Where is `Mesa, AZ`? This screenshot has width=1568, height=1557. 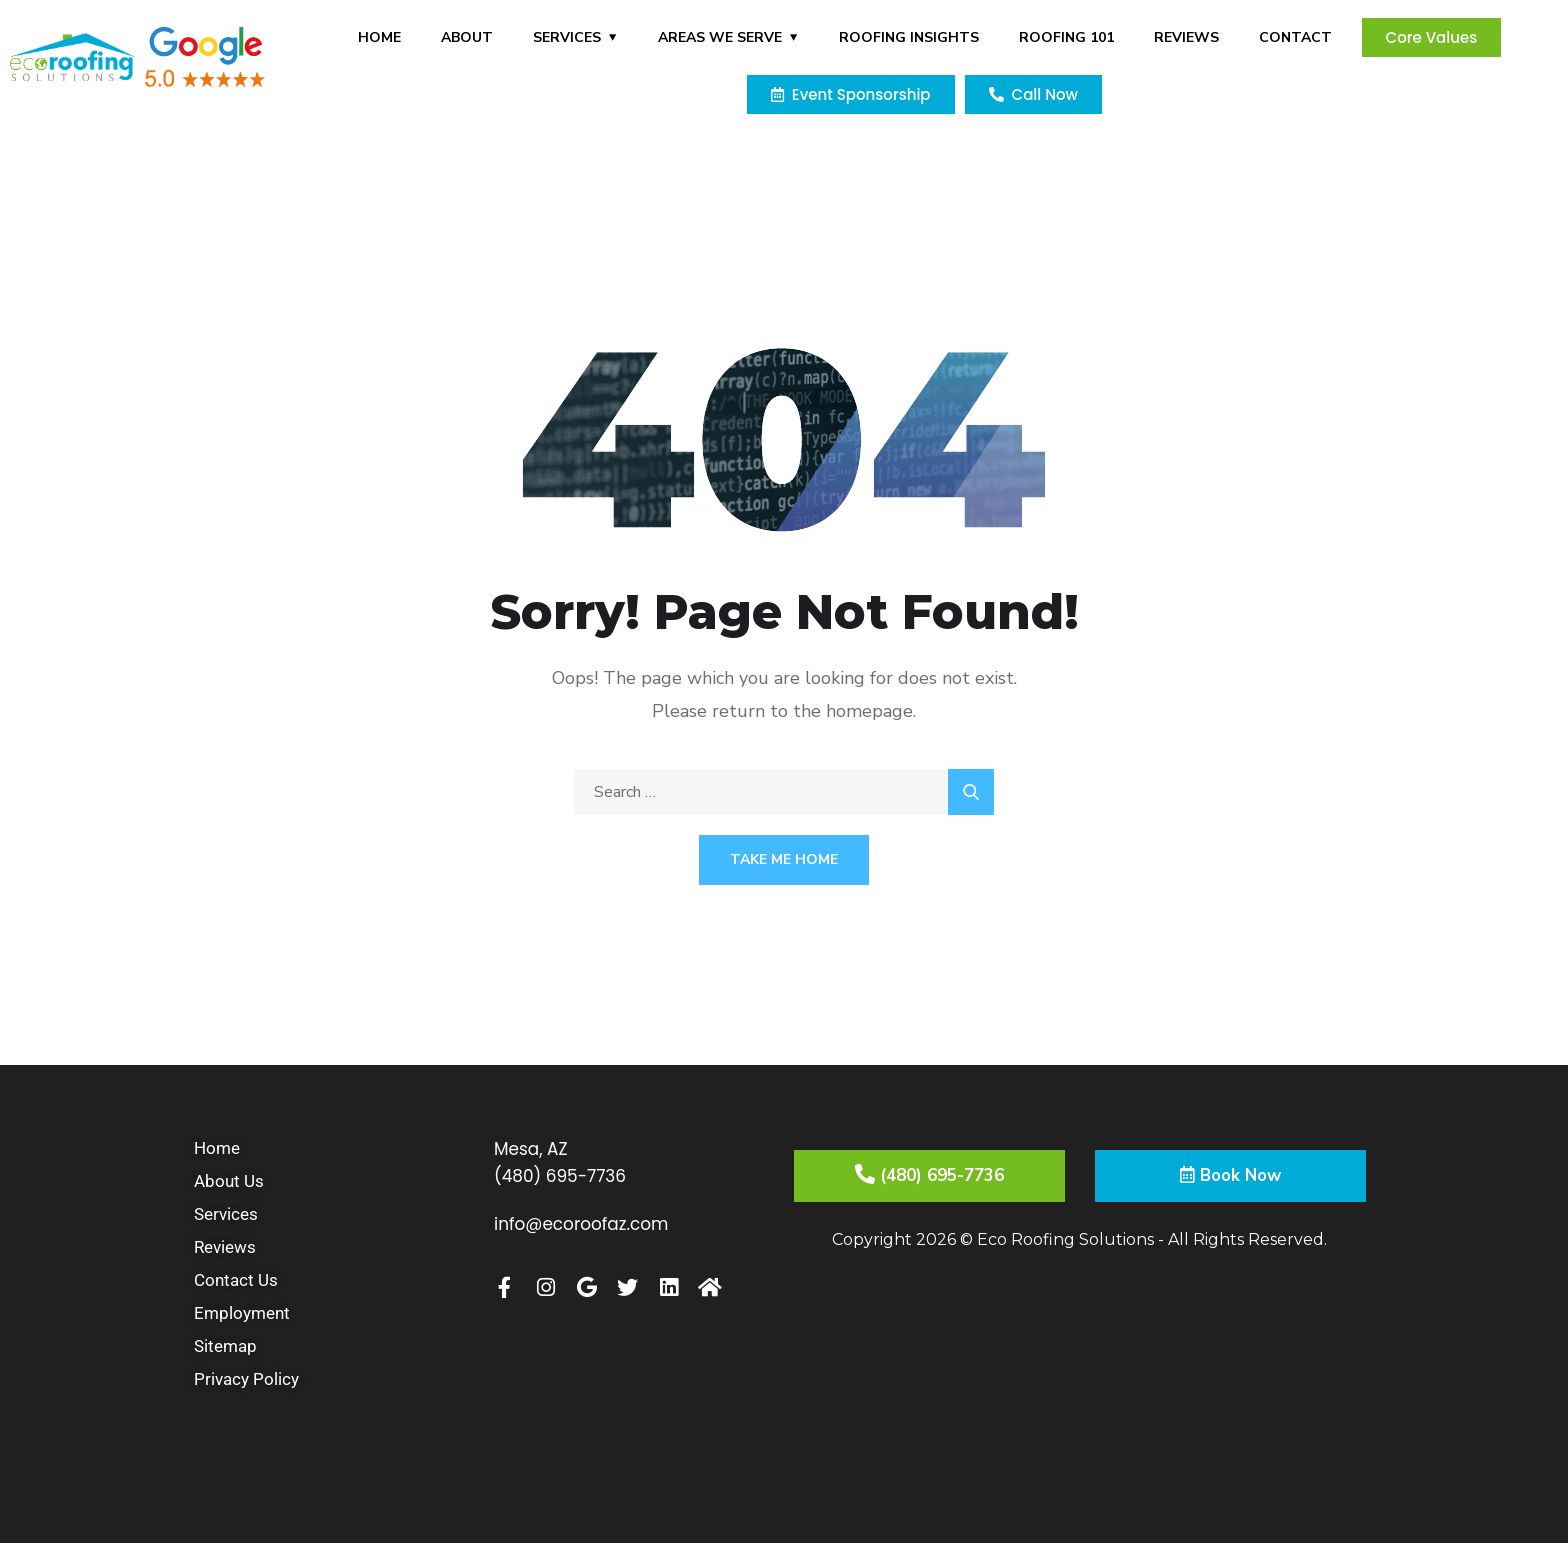
Mesa, AZ is located at coordinates (533, 1148).